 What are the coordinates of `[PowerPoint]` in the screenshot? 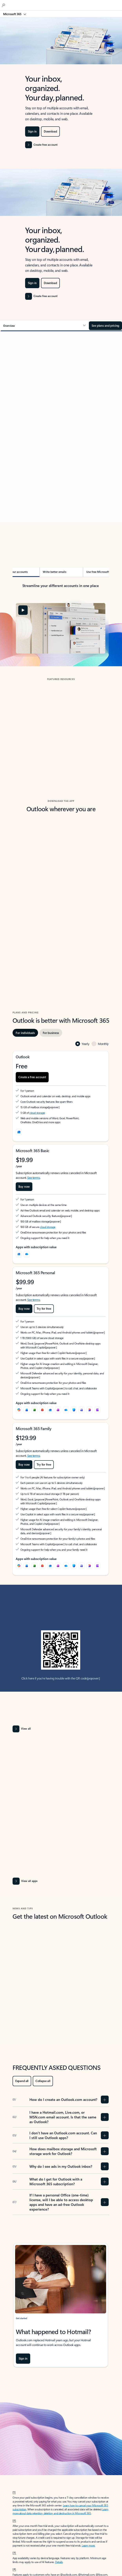 It's located at (42, 1410).